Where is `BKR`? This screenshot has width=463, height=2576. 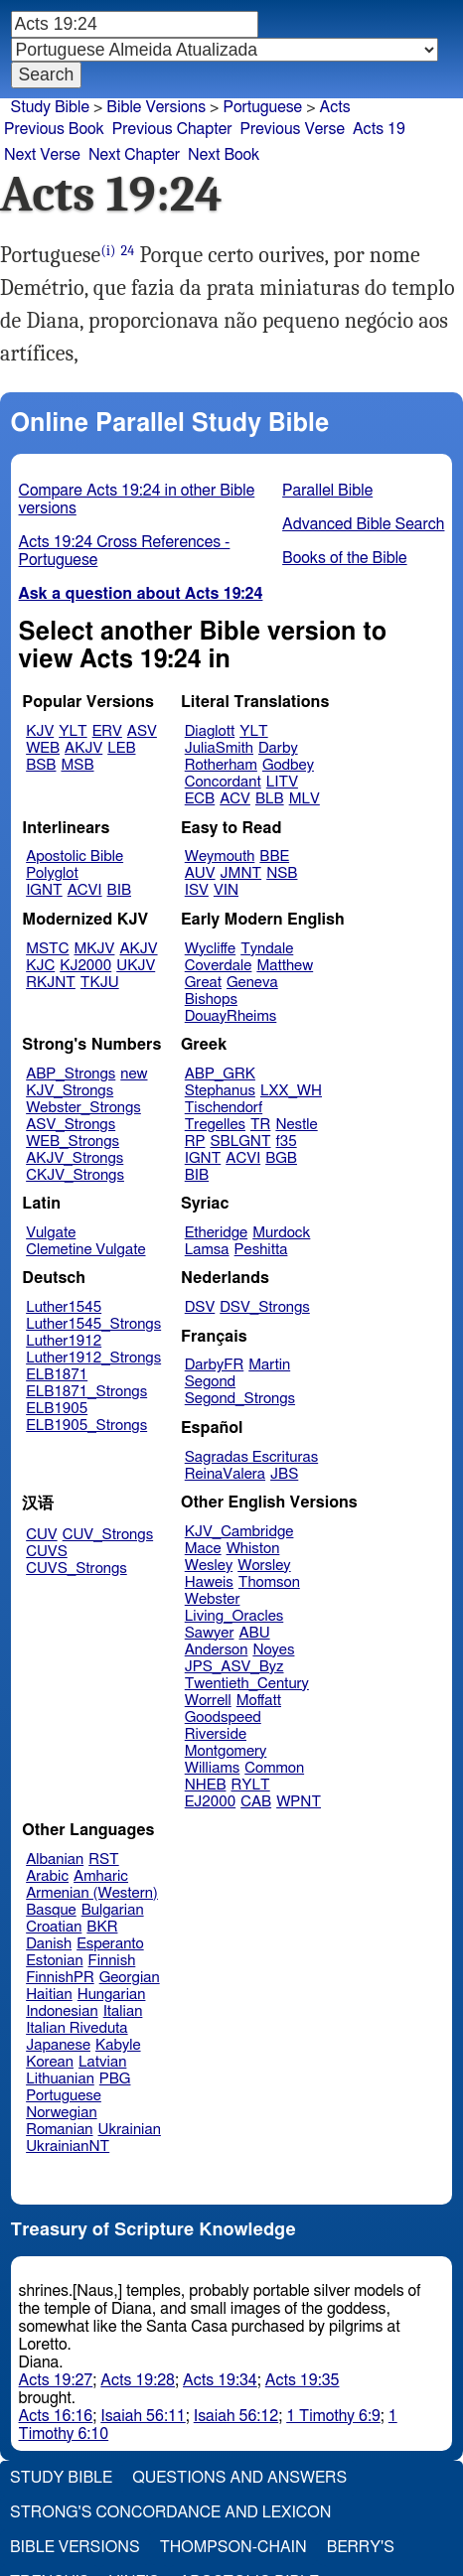
BKR is located at coordinates (101, 1927).